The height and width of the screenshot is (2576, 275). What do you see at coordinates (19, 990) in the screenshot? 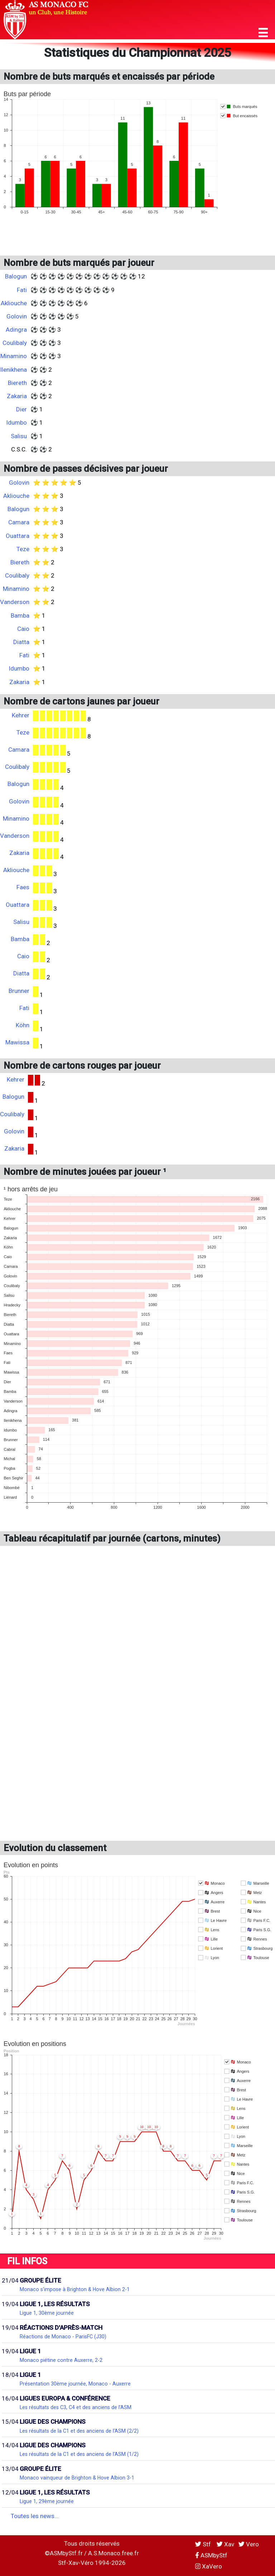
I see `Brunner` at bounding box center [19, 990].